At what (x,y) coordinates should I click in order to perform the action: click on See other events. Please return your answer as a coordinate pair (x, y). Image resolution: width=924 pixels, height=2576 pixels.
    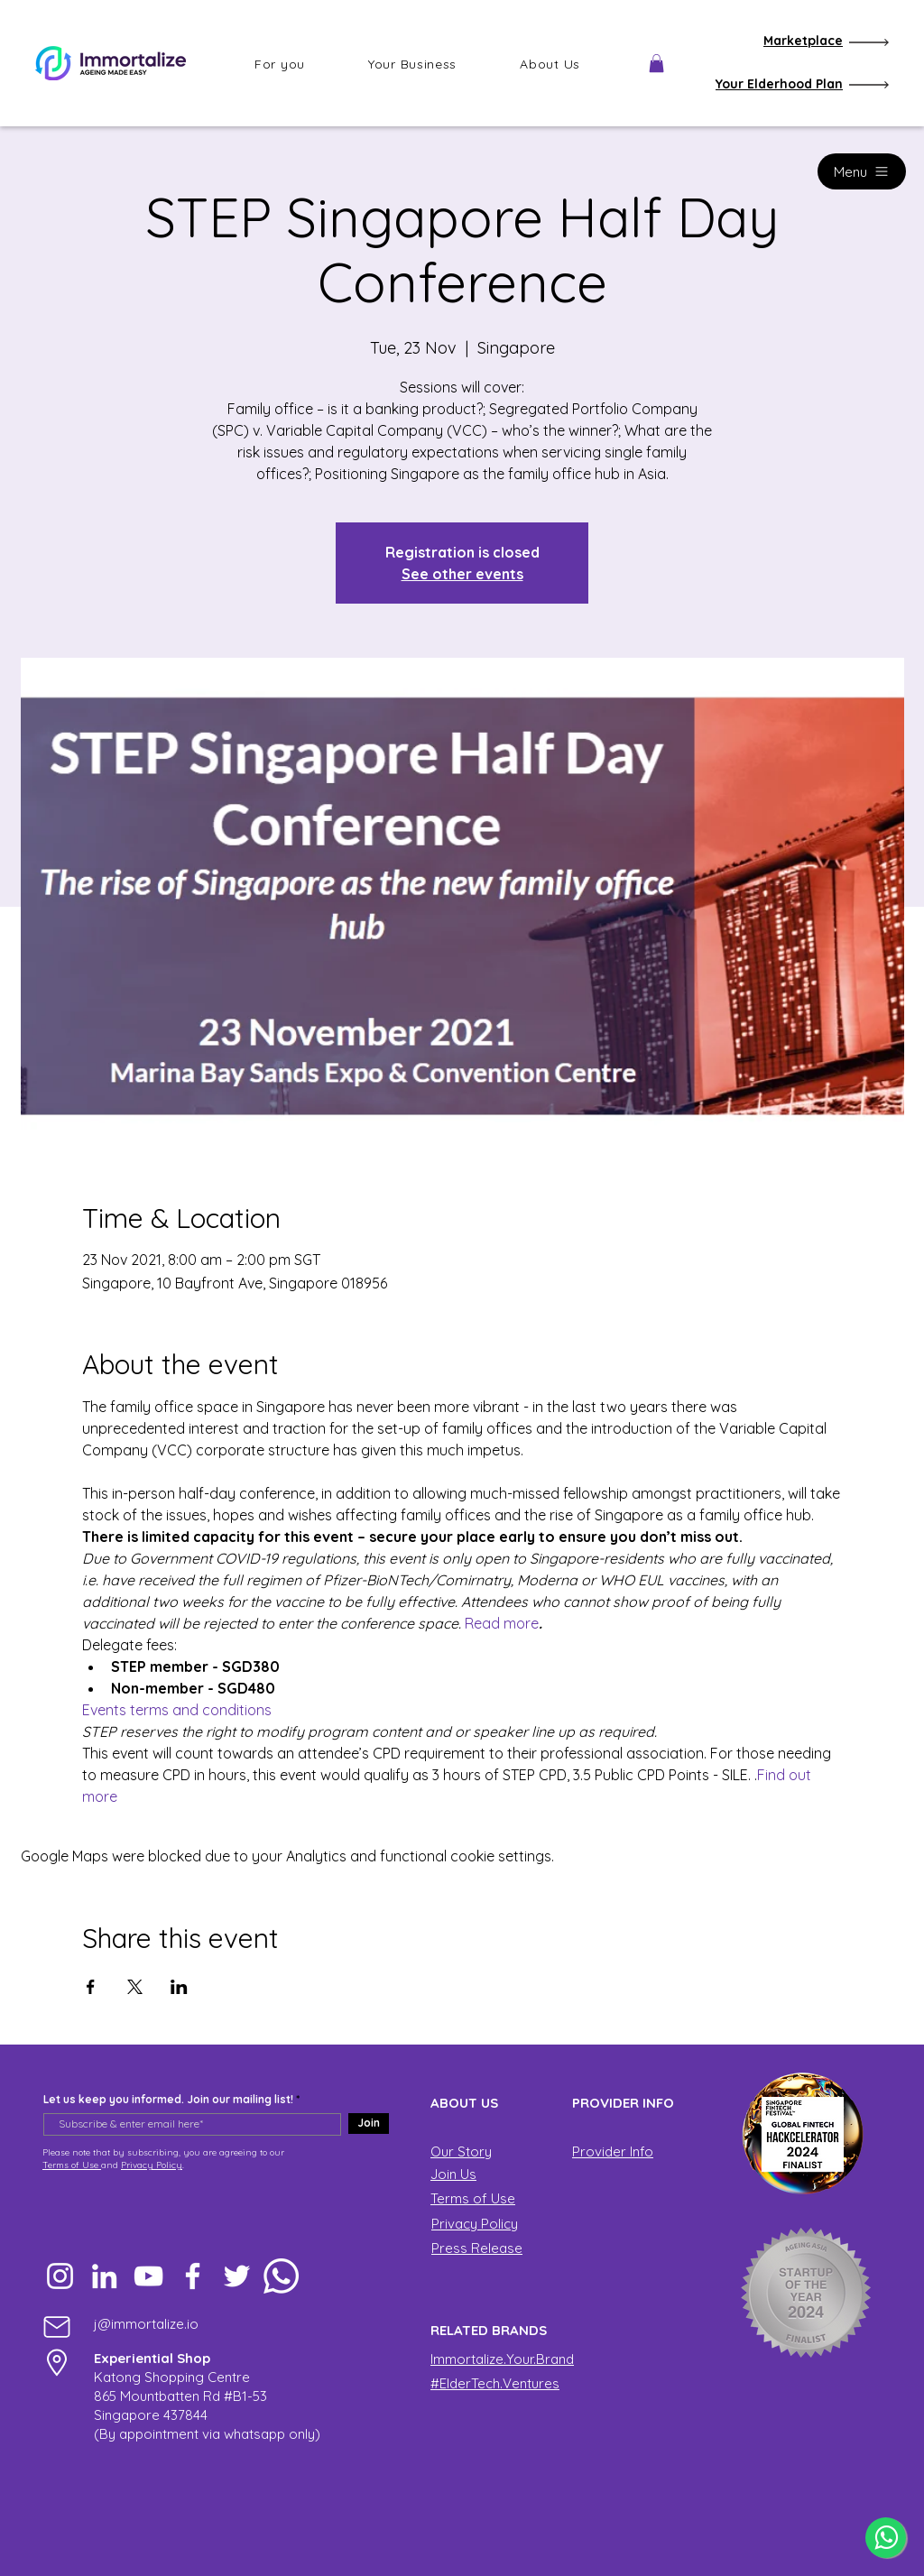
    Looking at the image, I should click on (462, 574).